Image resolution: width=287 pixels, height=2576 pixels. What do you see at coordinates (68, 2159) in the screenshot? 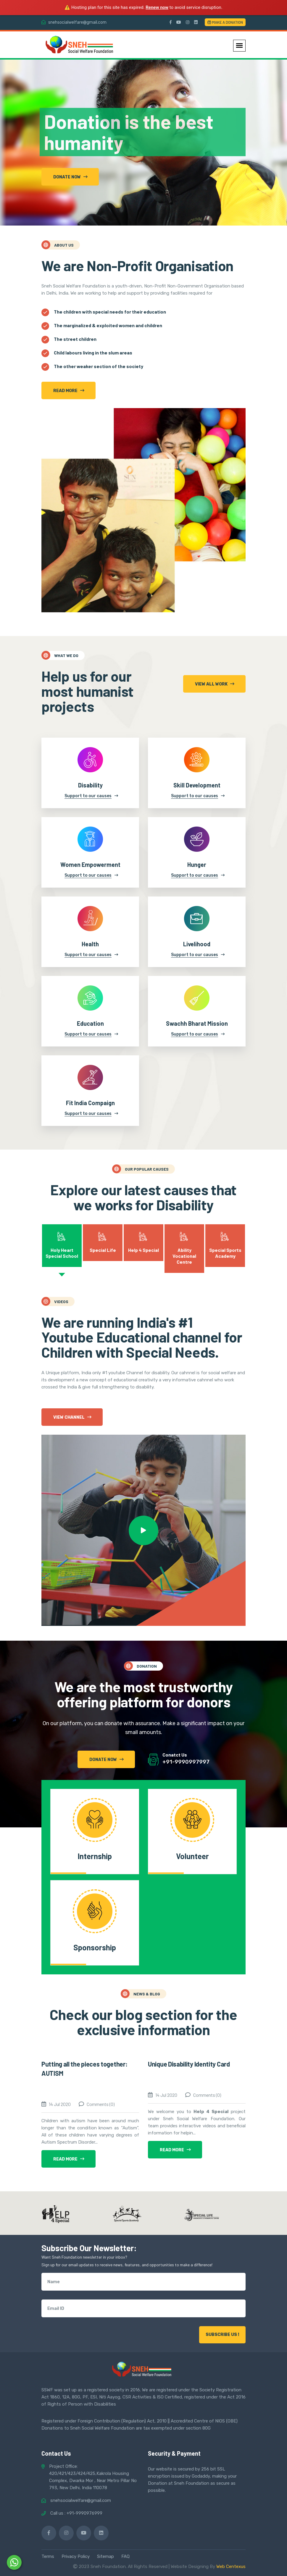
I see `read more` at bounding box center [68, 2159].